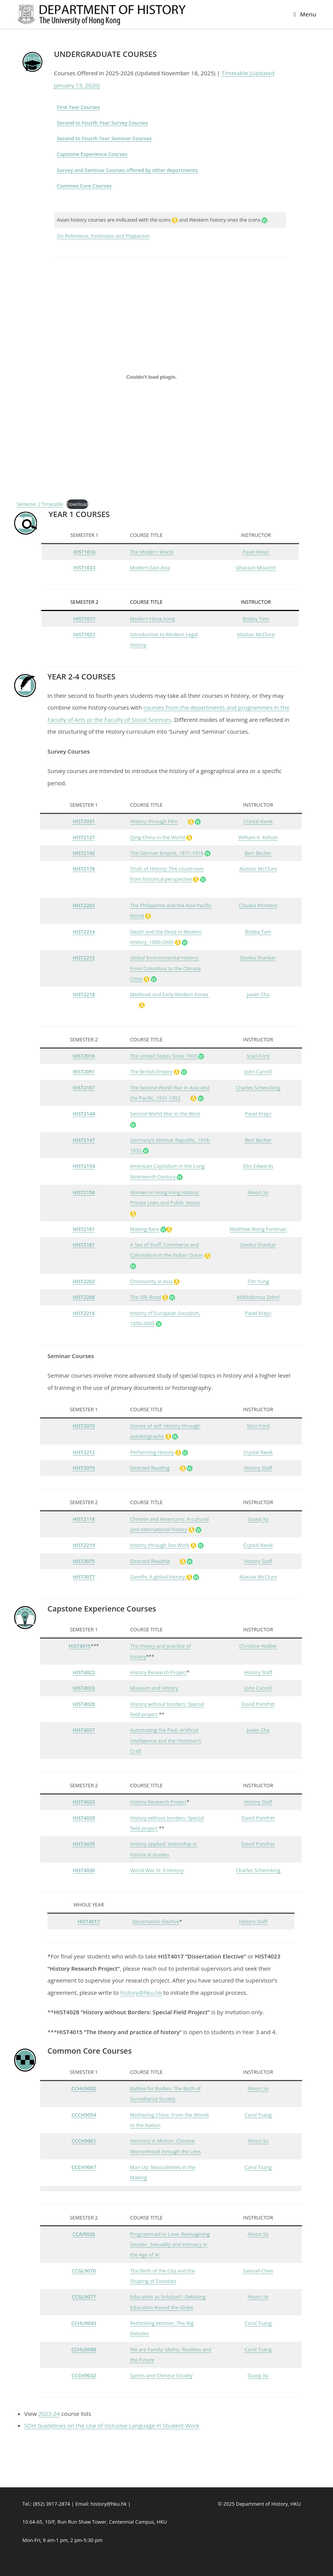  Describe the element at coordinates (84, 1244) in the screenshot. I see `HIST2181` at that location.